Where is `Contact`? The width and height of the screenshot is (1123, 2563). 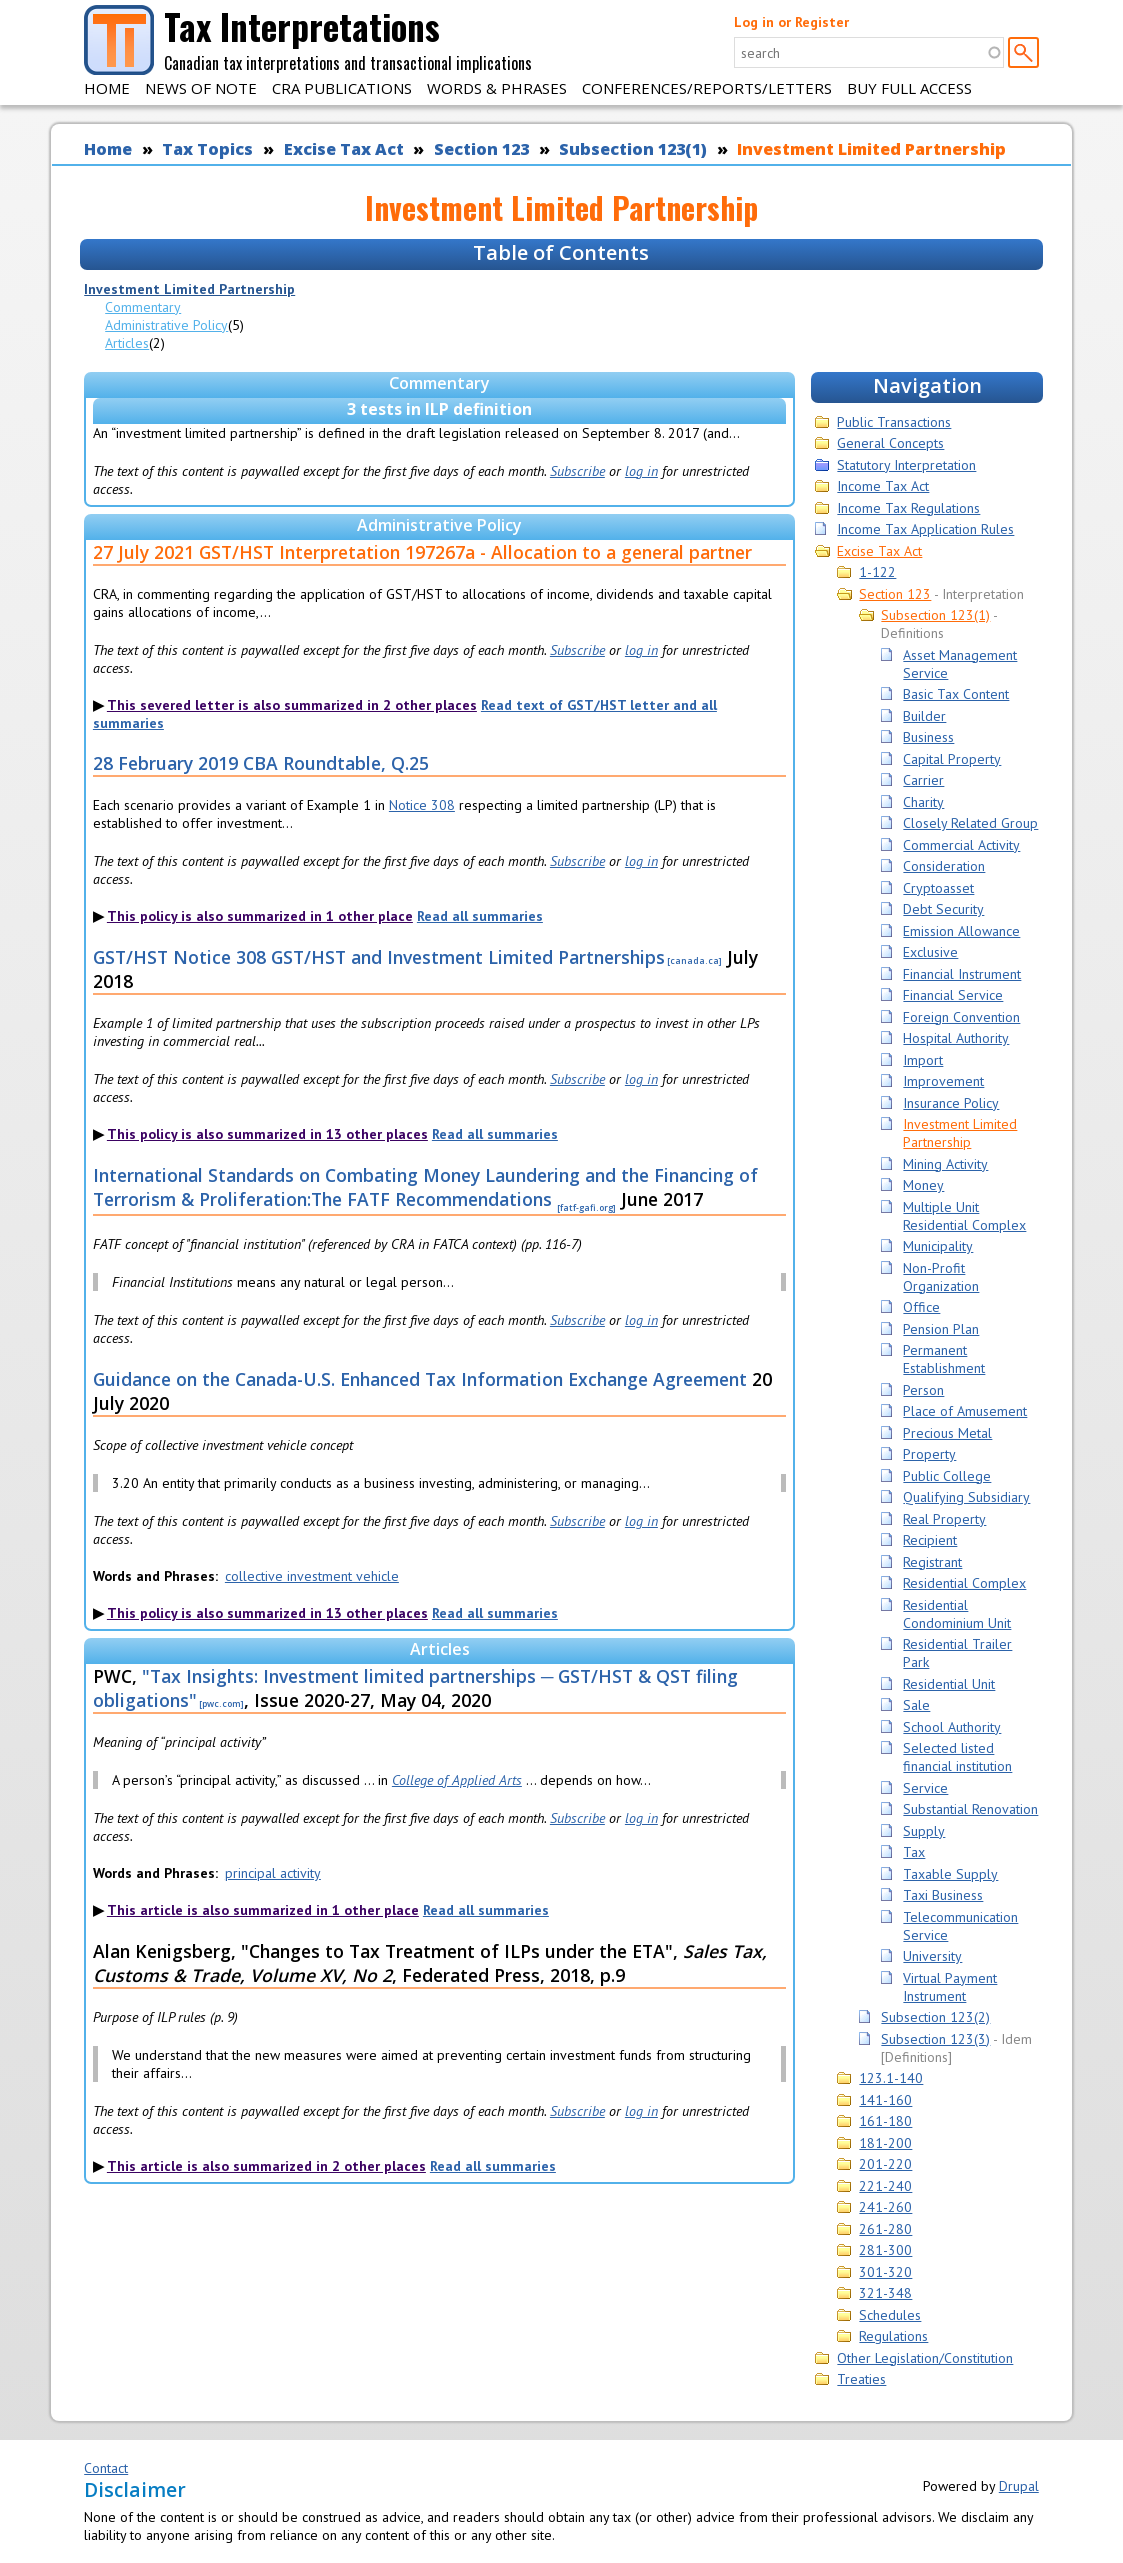
Contact is located at coordinates (106, 2468).